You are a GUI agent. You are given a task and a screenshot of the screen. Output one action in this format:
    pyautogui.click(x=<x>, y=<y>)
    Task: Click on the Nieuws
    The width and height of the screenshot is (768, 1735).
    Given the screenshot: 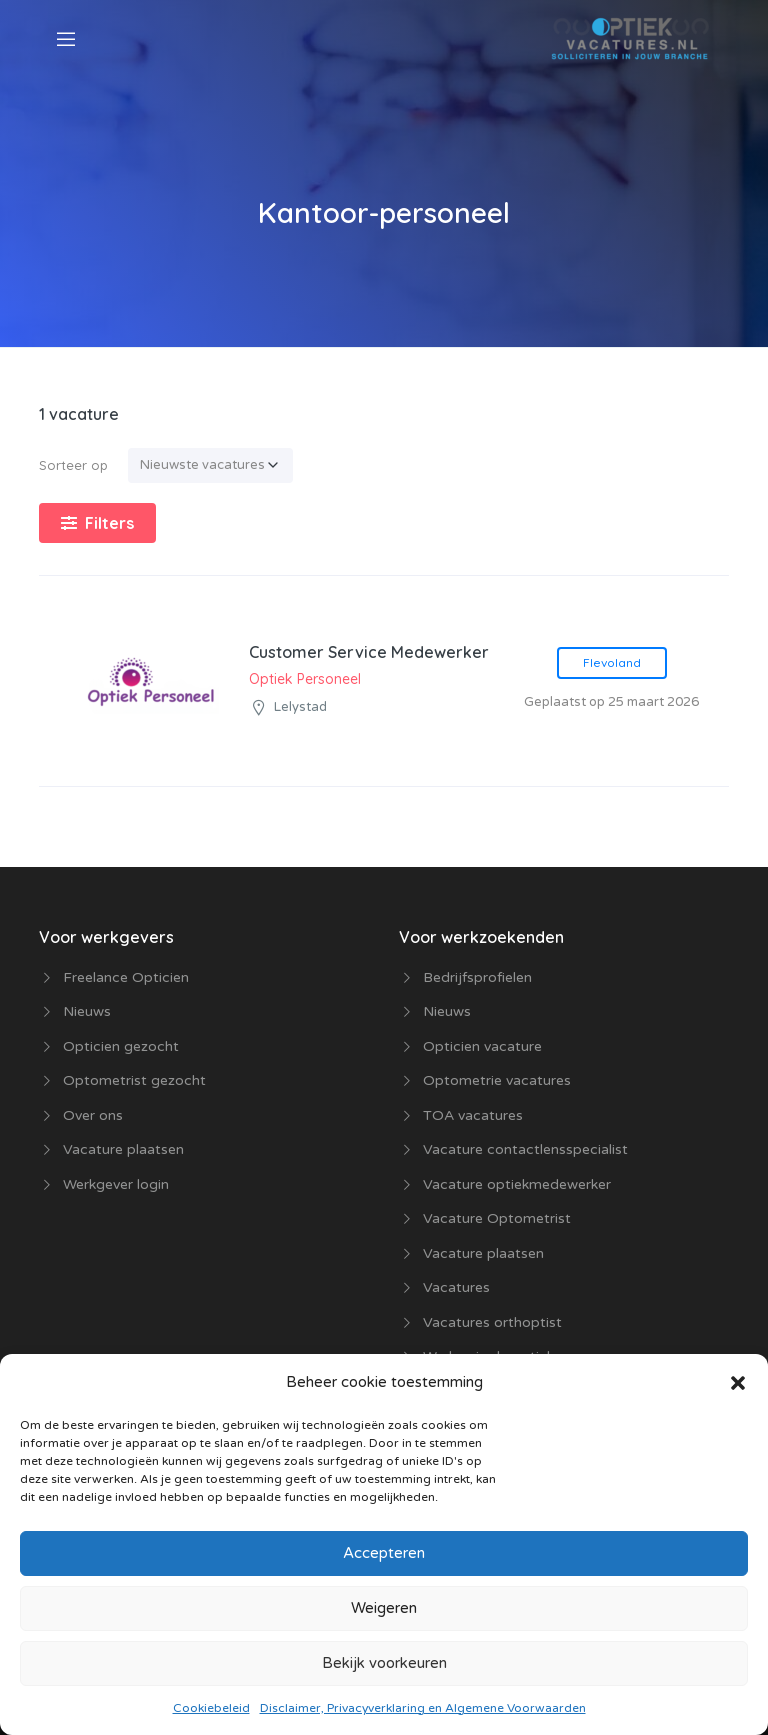 What is the action you would take?
    pyautogui.click(x=87, y=1011)
    